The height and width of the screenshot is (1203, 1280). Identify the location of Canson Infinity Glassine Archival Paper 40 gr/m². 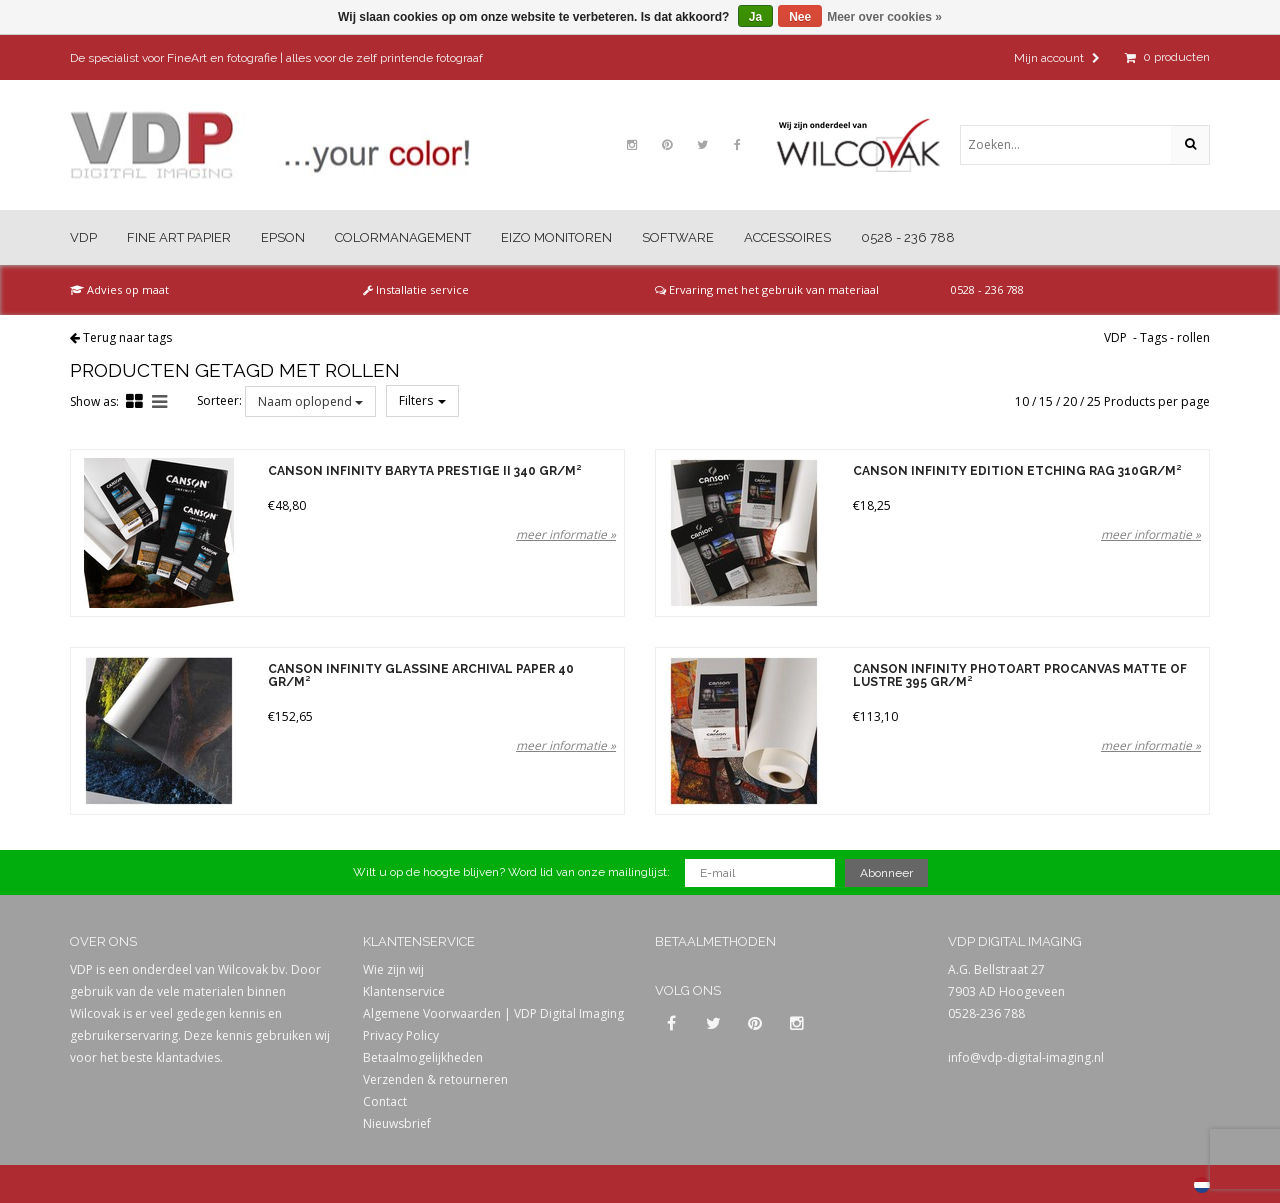
(421, 676).